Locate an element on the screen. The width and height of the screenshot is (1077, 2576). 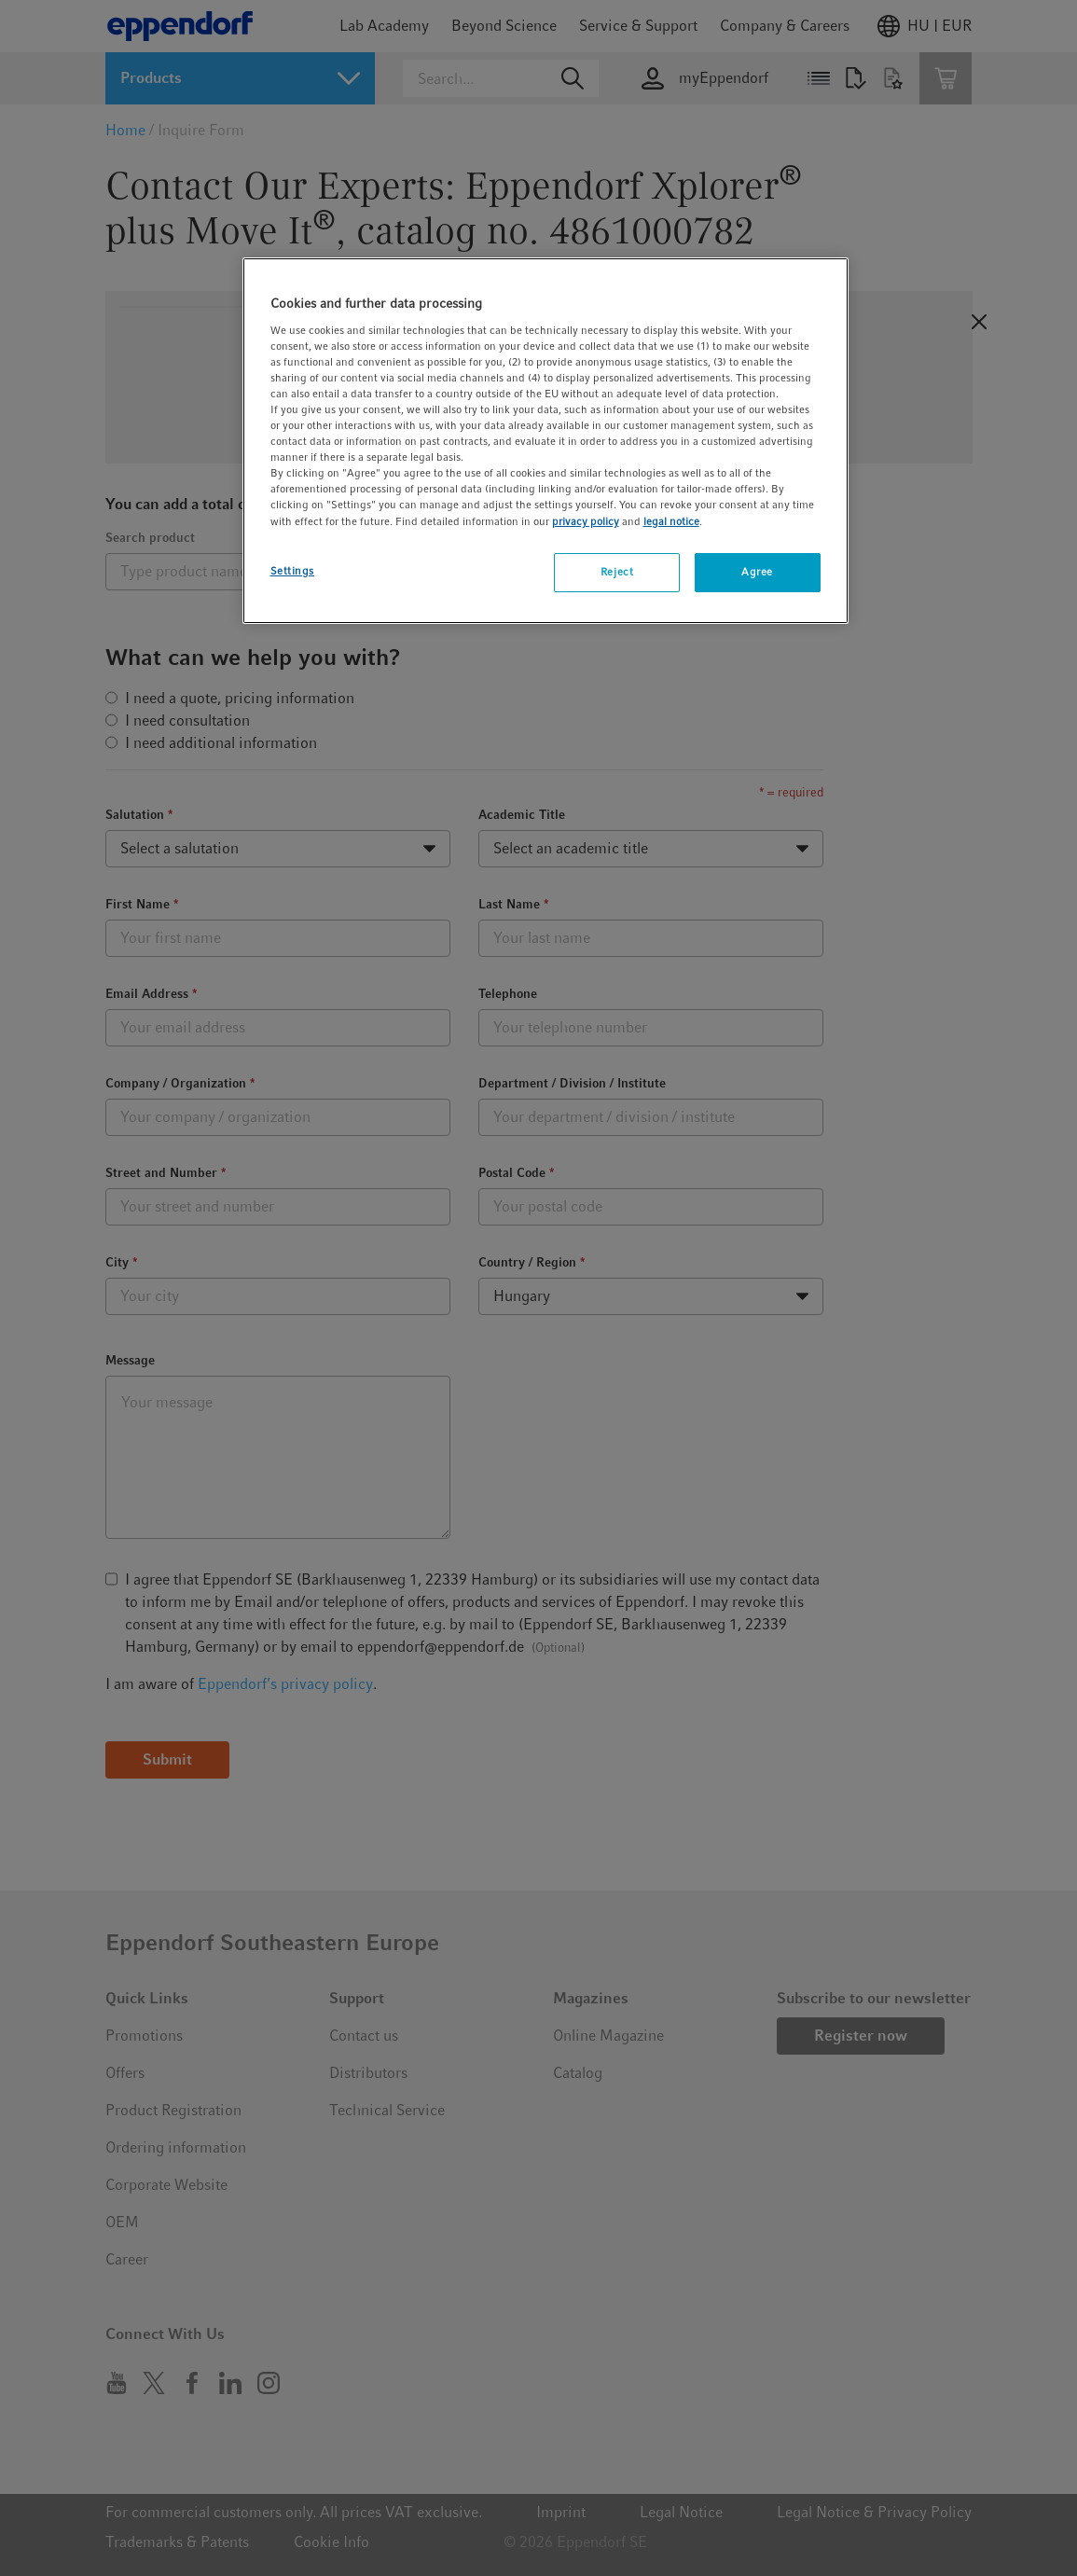
Agree is located at coordinates (757, 571).